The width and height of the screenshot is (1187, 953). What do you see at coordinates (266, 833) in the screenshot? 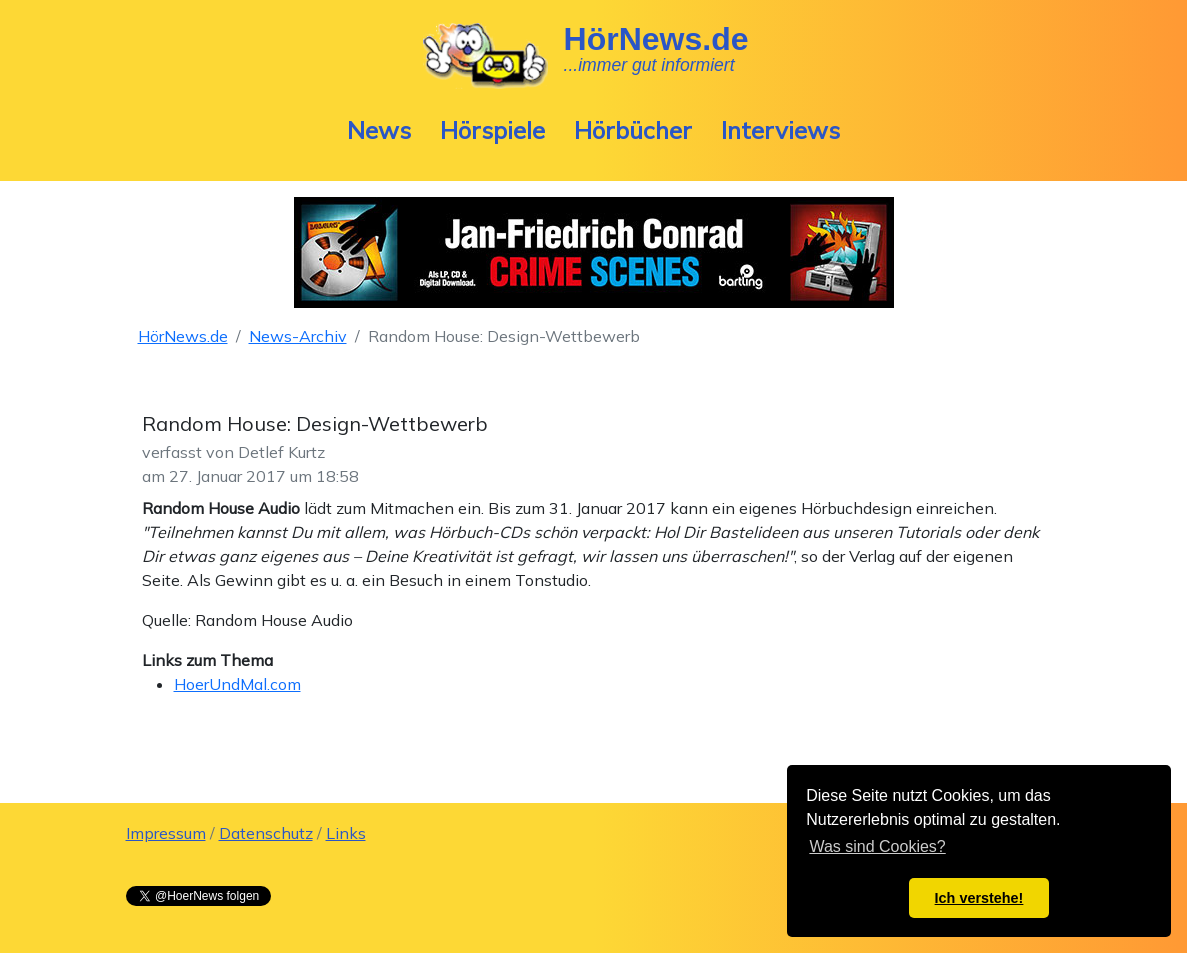
I see `Datenschutz` at bounding box center [266, 833].